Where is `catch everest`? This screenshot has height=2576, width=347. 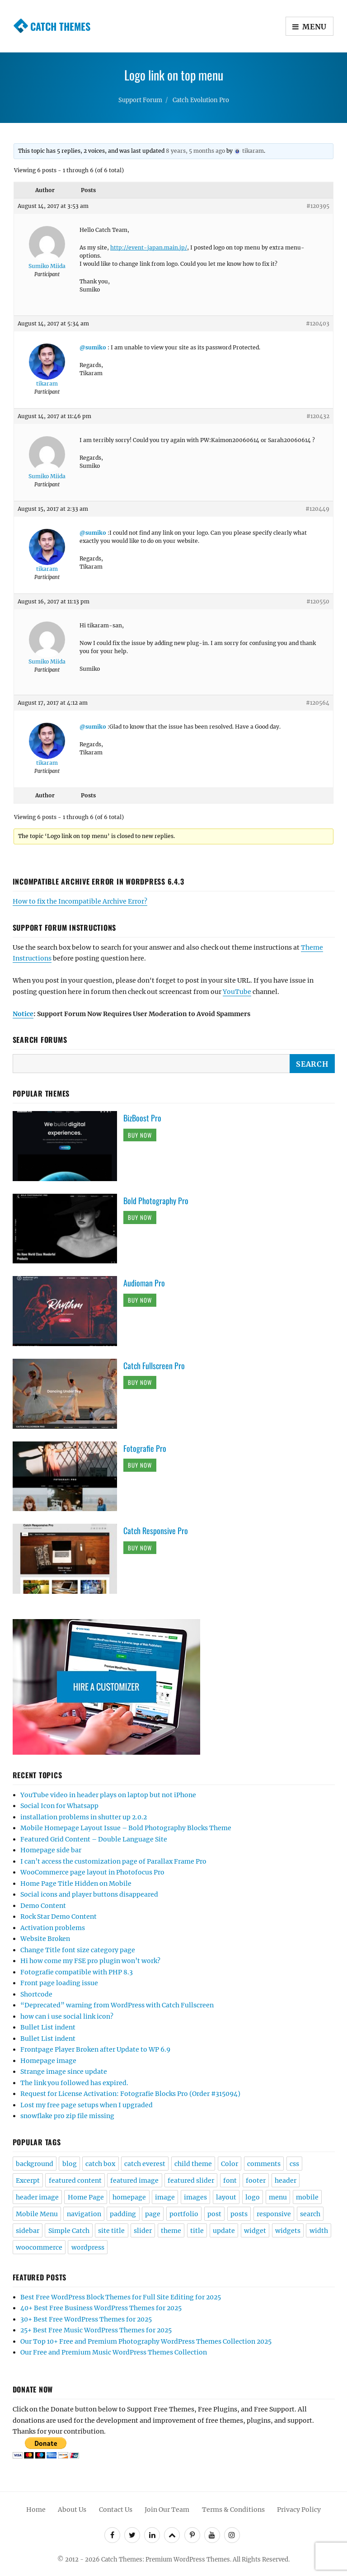 catch everest is located at coordinates (144, 2164).